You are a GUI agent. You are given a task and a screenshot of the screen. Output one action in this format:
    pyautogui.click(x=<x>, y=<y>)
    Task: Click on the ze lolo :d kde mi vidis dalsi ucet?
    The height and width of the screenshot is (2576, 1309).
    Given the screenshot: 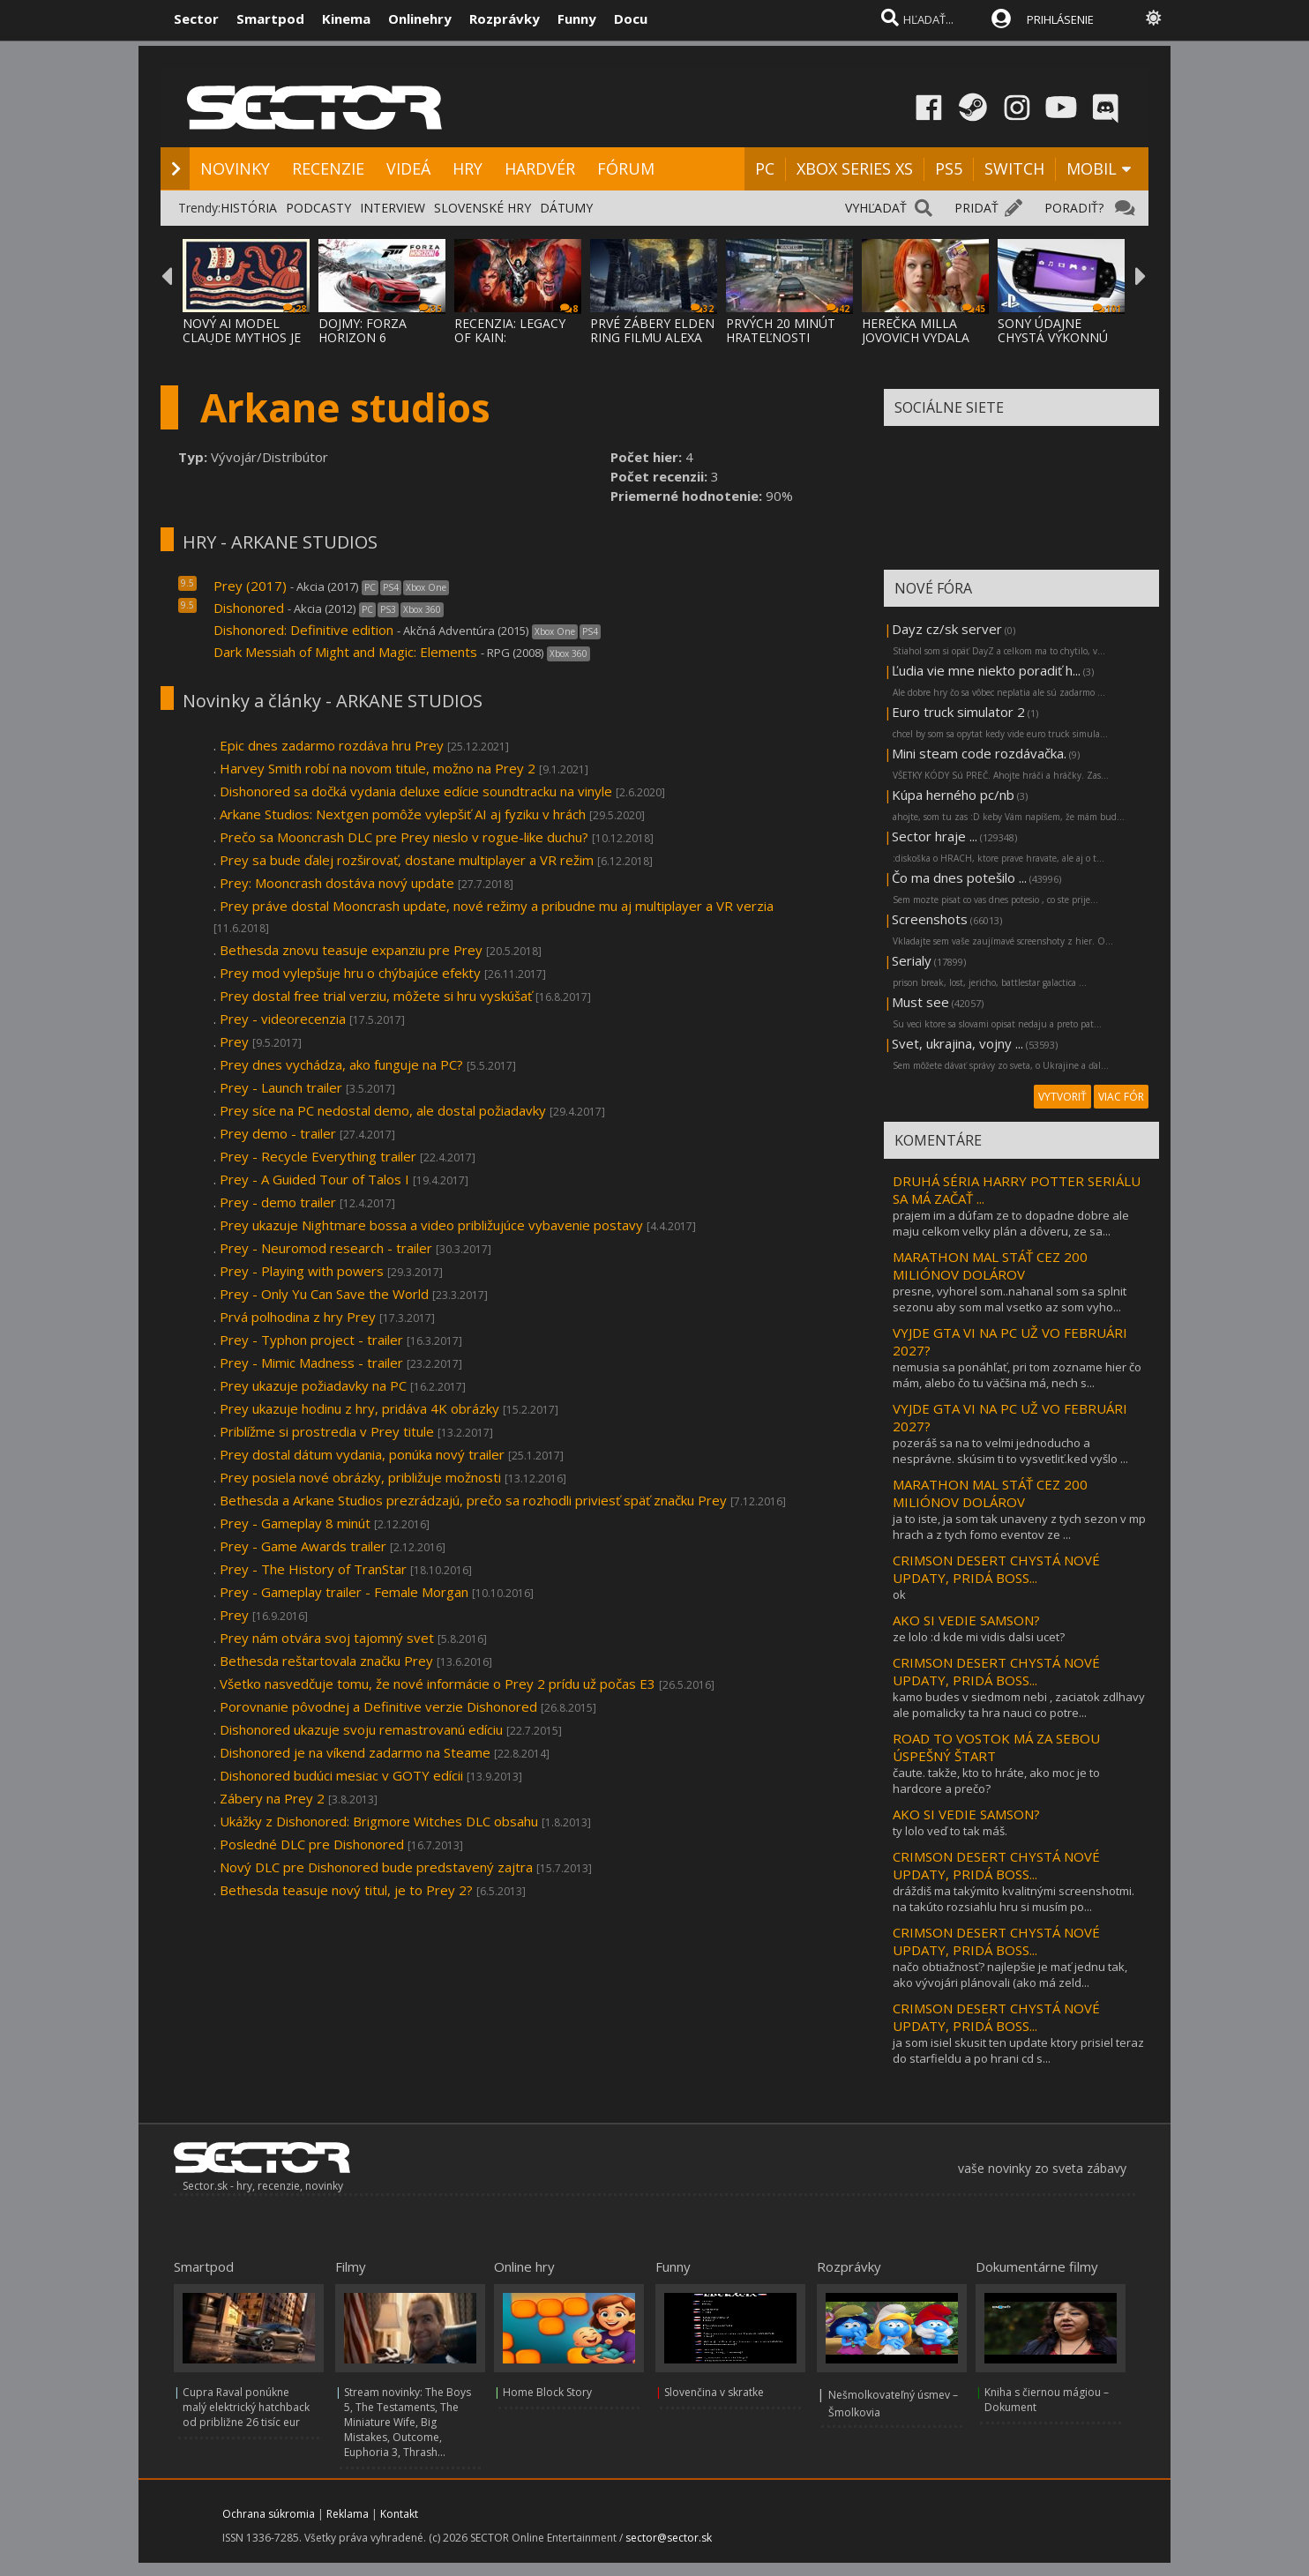 What is the action you would take?
    pyautogui.click(x=979, y=1637)
    